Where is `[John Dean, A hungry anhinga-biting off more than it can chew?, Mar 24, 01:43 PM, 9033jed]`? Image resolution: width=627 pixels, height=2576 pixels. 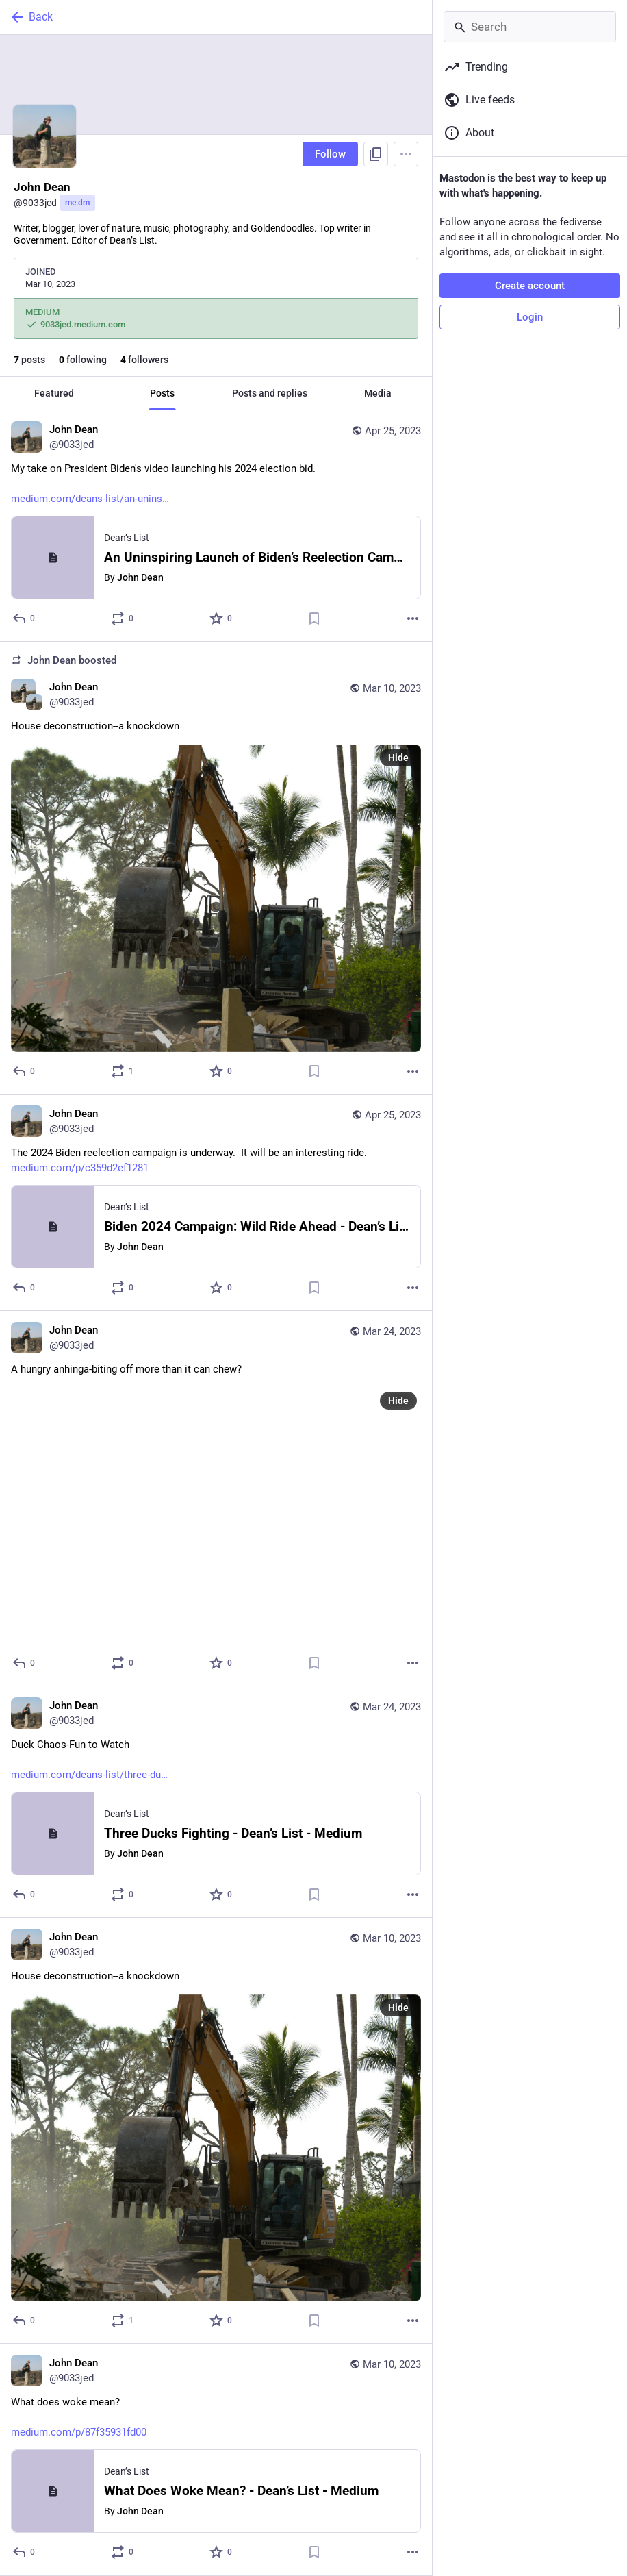
[John Dean, A hungry anhinga-biting off more than it can chew?, Mar 24, 01:43 PM, 9033jed] is located at coordinates (216, 1498).